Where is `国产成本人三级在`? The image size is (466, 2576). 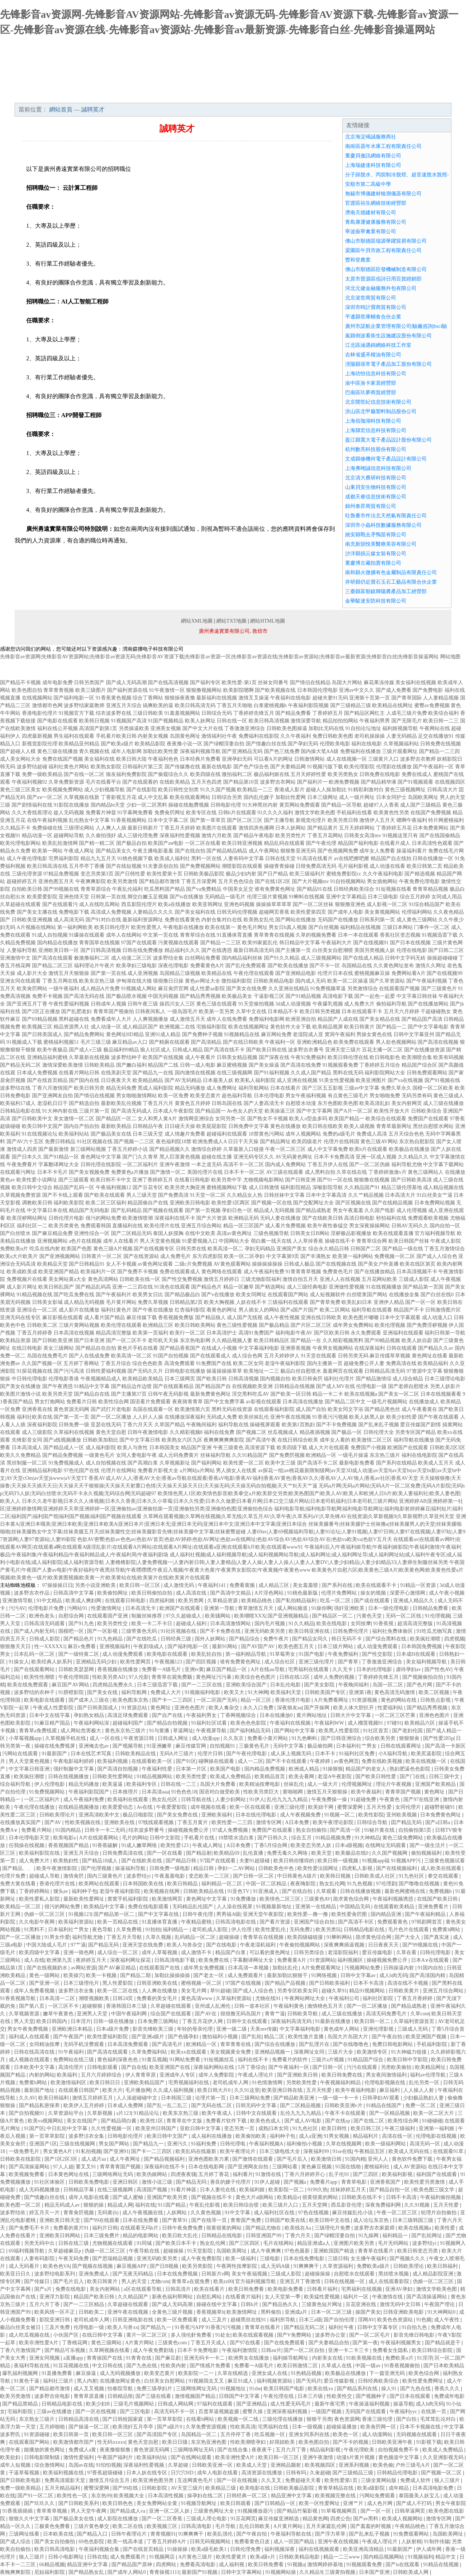
国产成本人三级在 is located at coordinates (89, 1700).